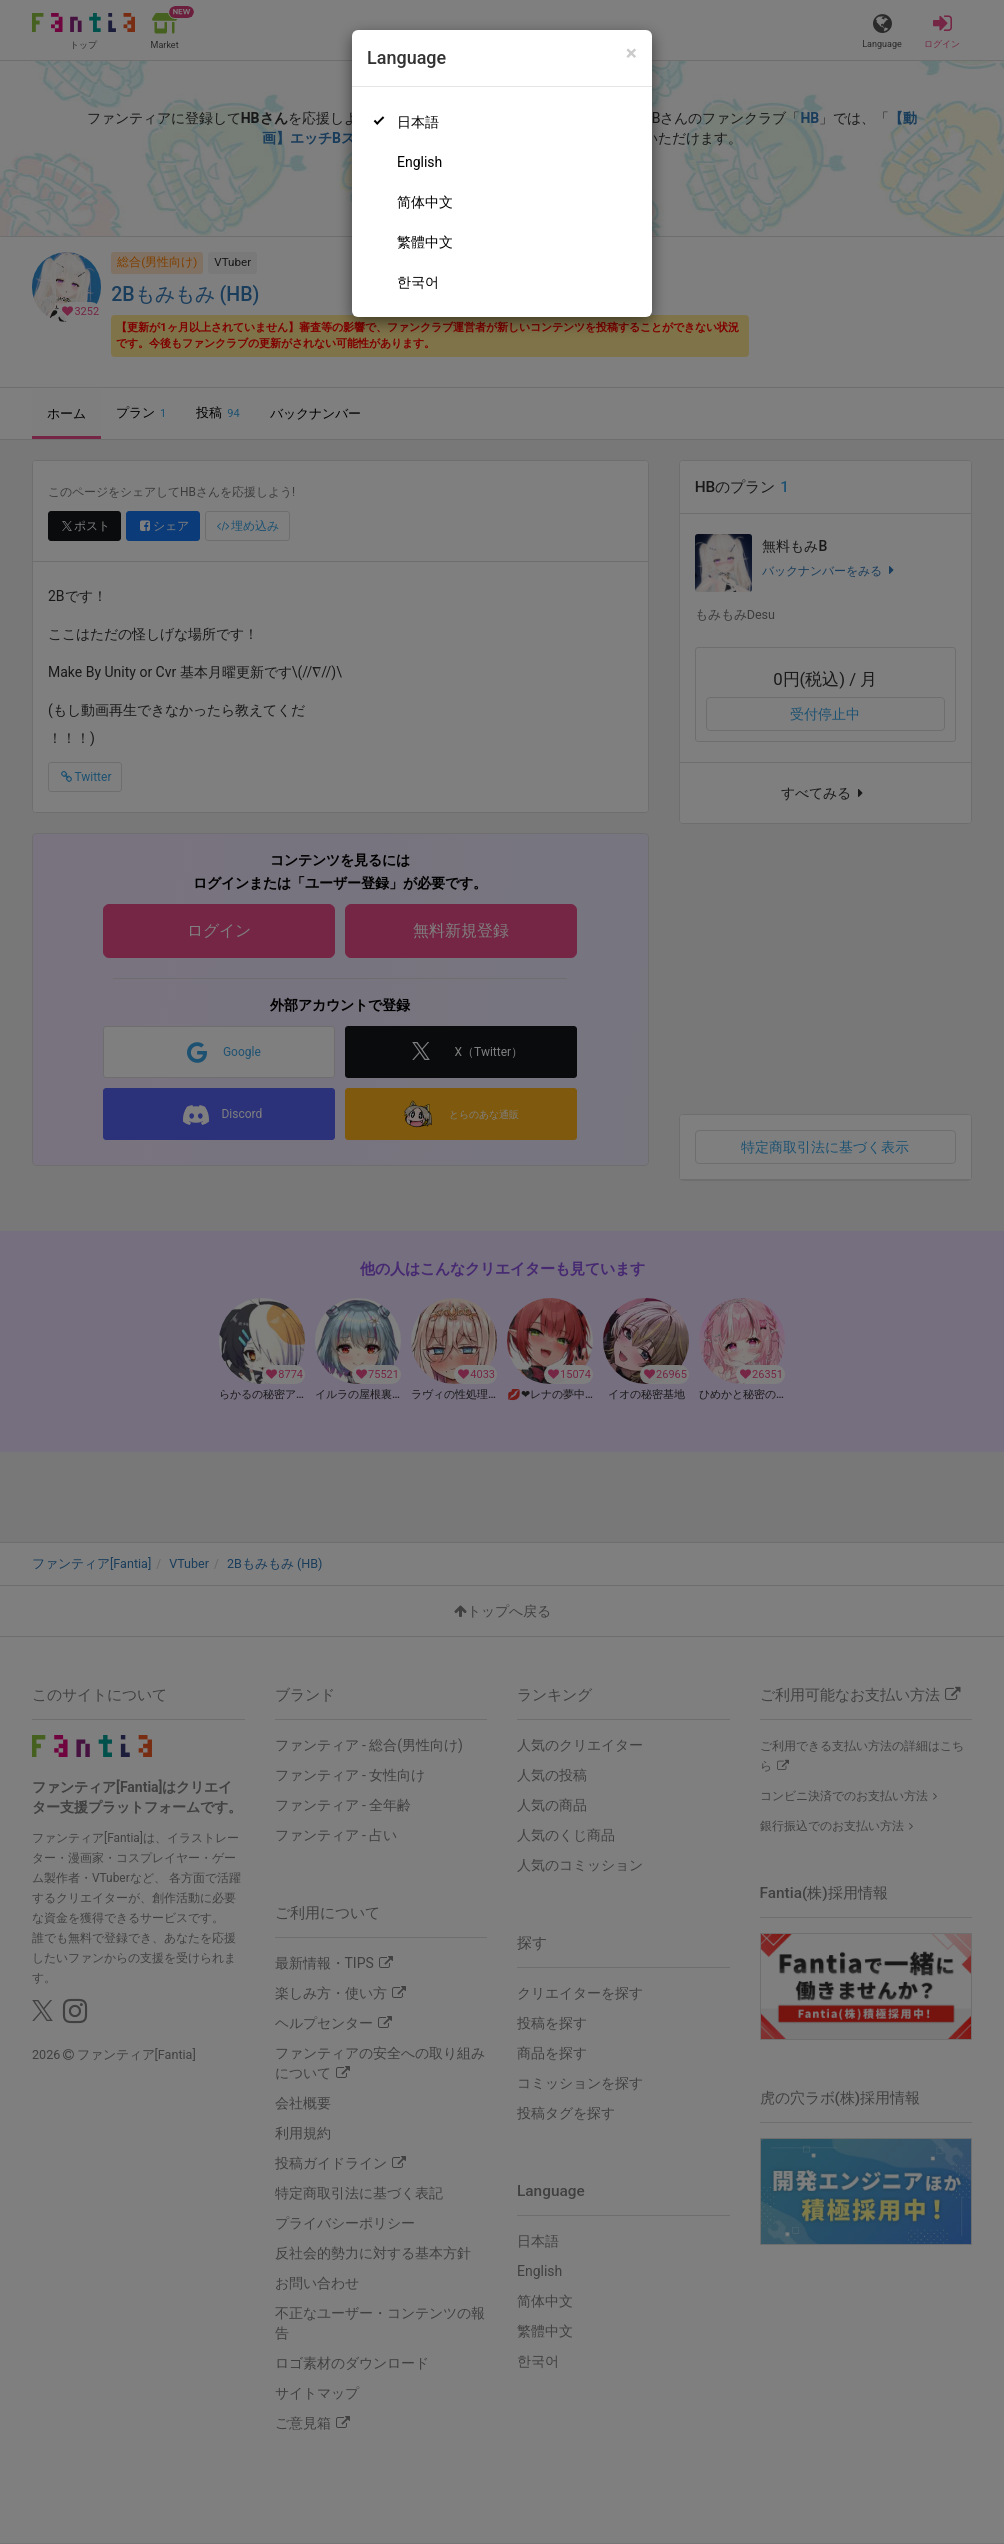 The image size is (1004, 2544). What do you see at coordinates (425, 242) in the screenshot?
I see `繁體中文` at bounding box center [425, 242].